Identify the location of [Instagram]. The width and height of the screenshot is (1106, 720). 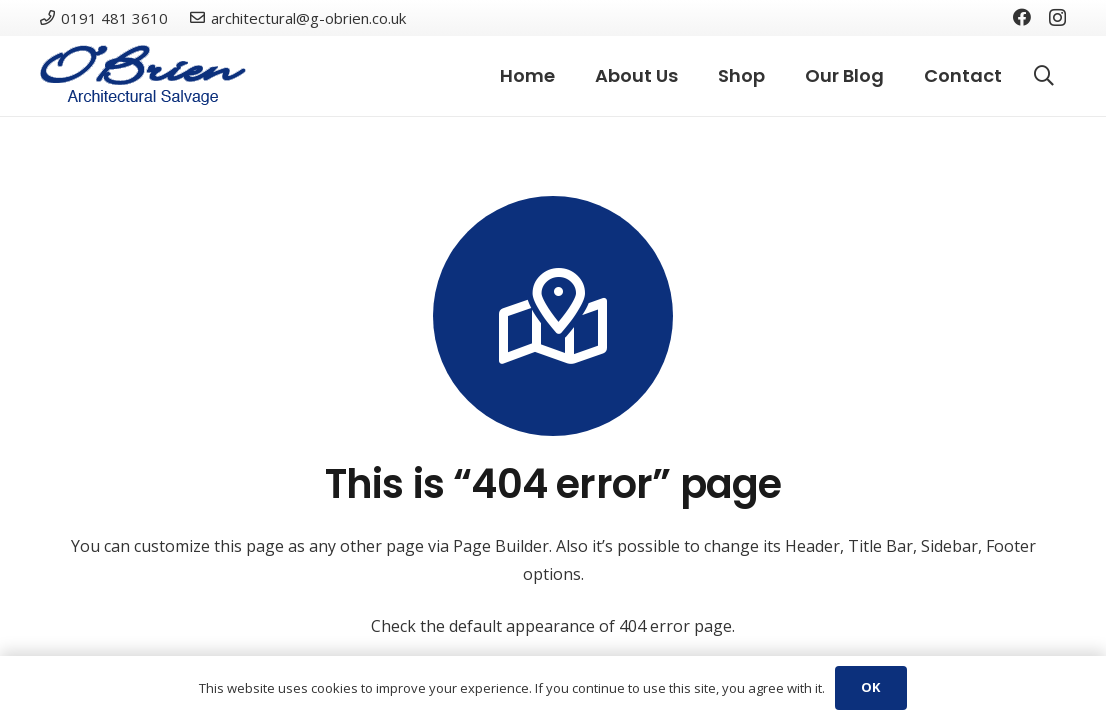
(1057, 18).